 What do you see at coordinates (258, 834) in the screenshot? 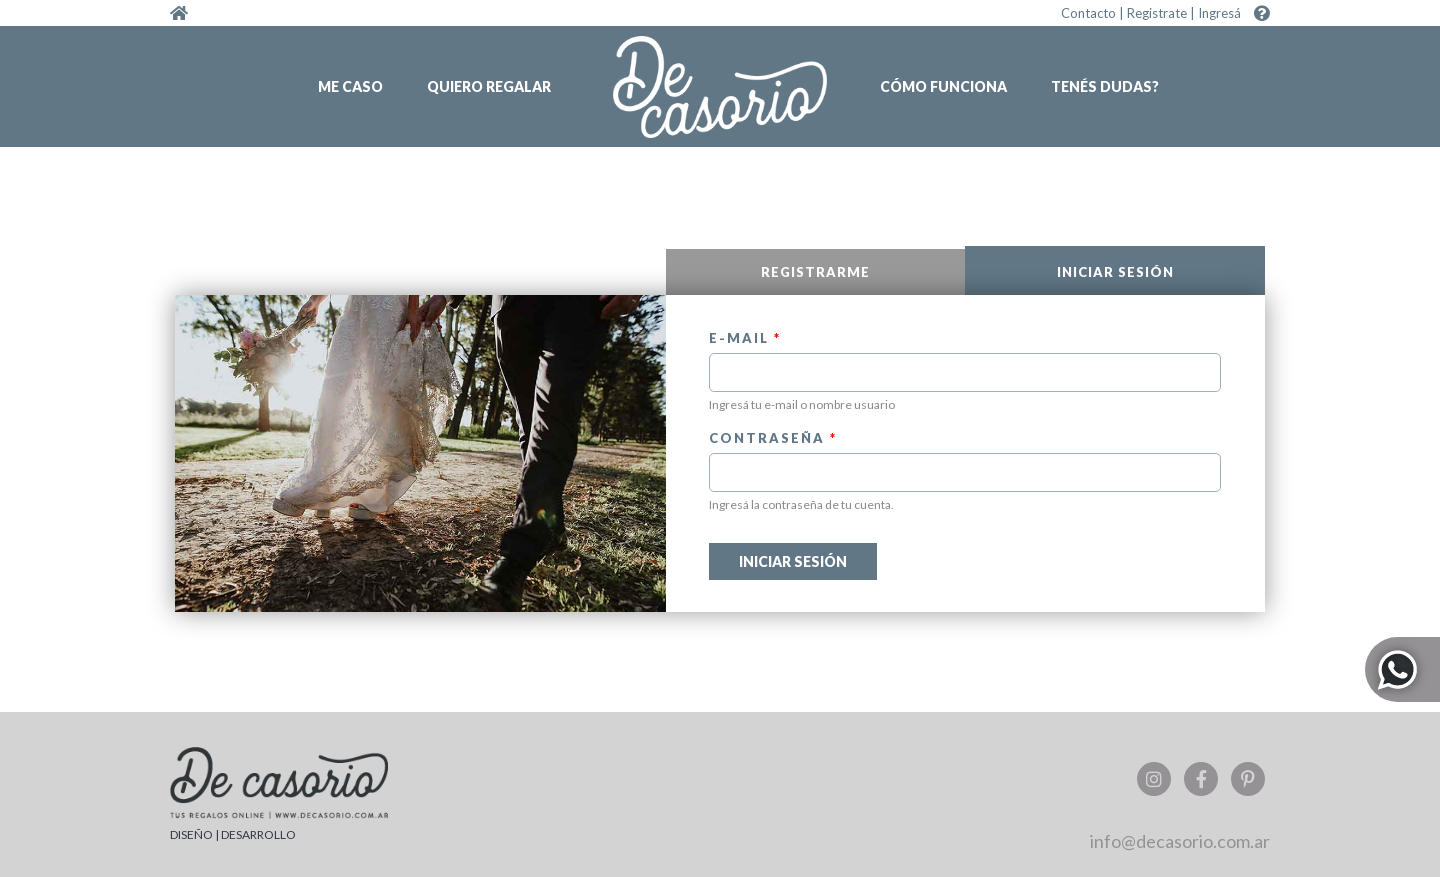
I see `DESARROLLO` at bounding box center [258, 834].